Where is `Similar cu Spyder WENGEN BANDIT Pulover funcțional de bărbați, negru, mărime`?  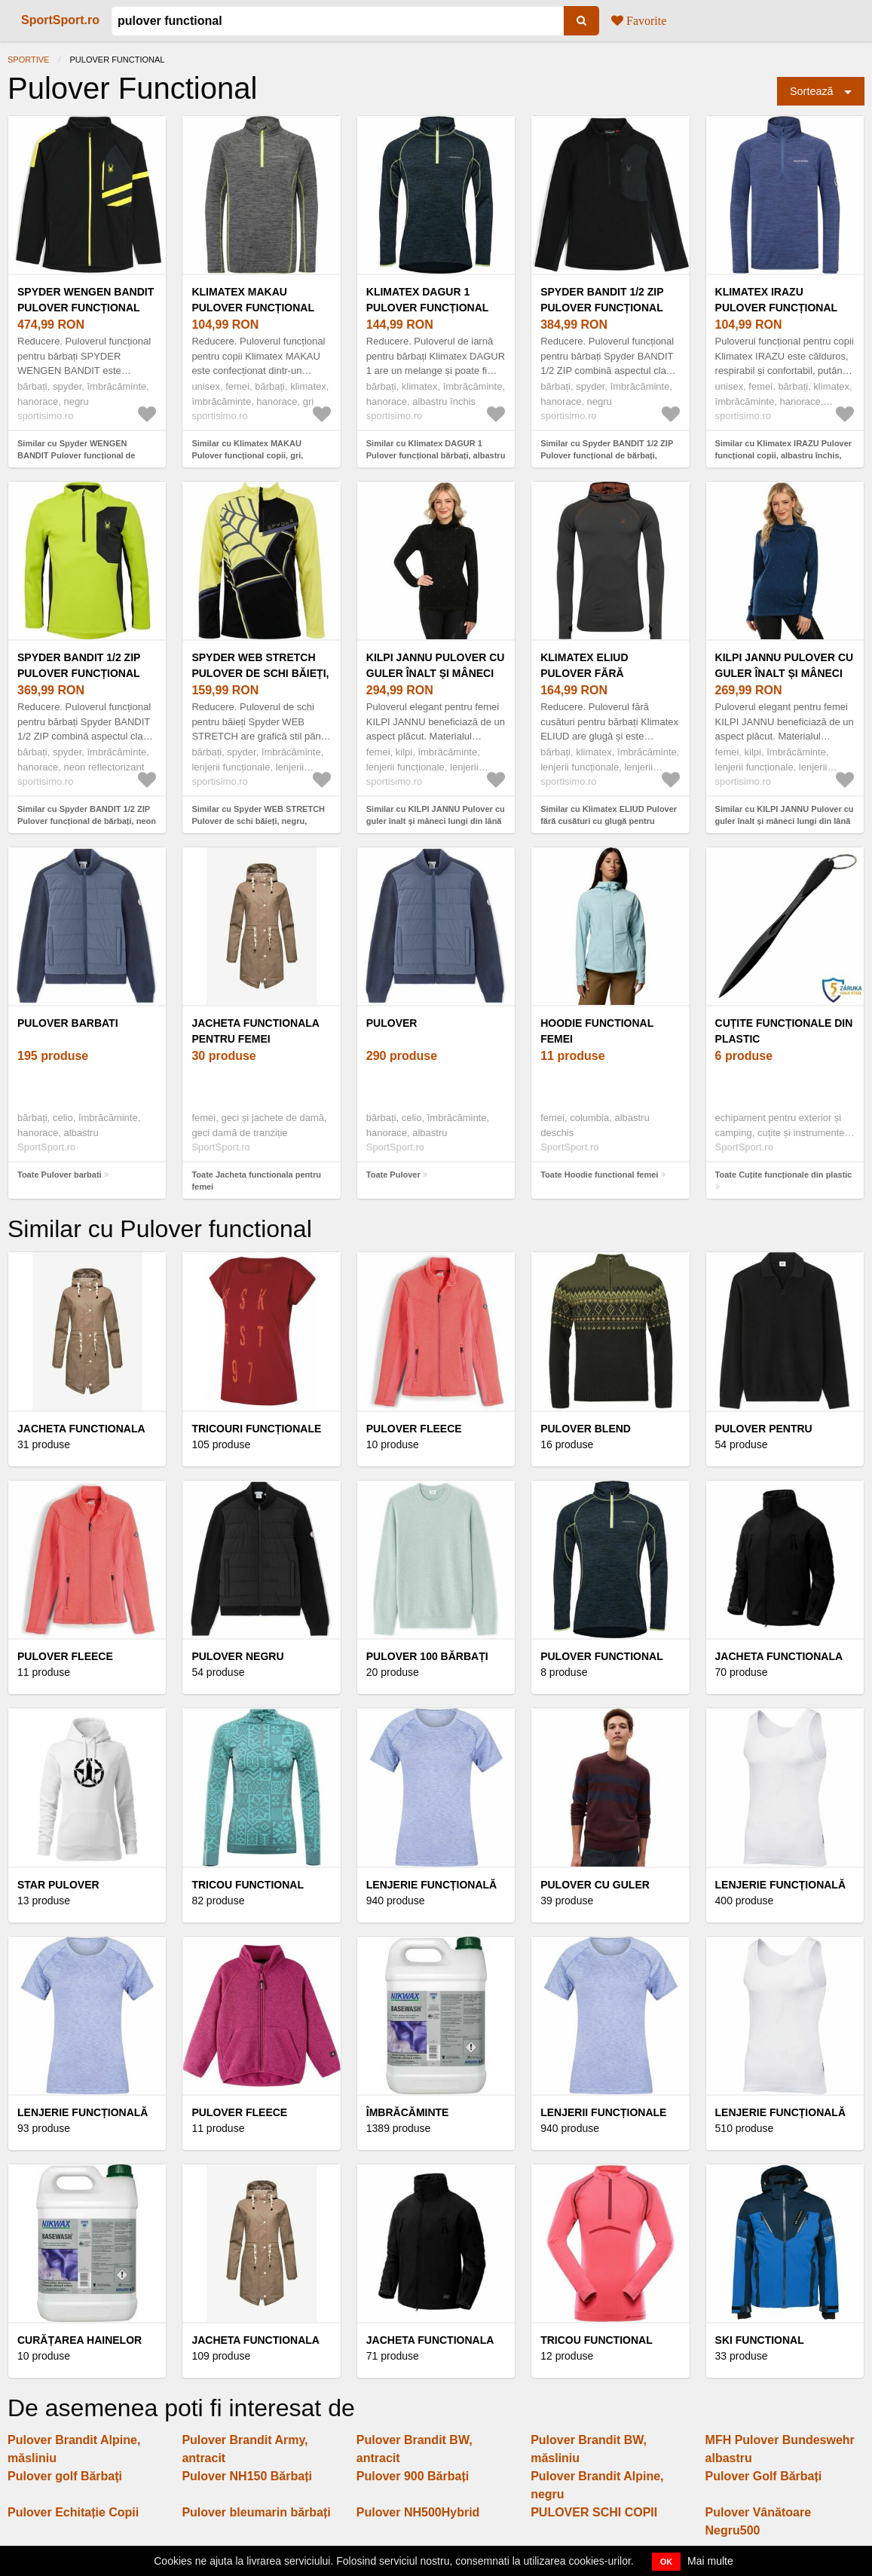 Similar cu Spyder WENGEN BANDIT Pulover funcțional de bărbați, negru, mărime is located at coordinates (76, 456).